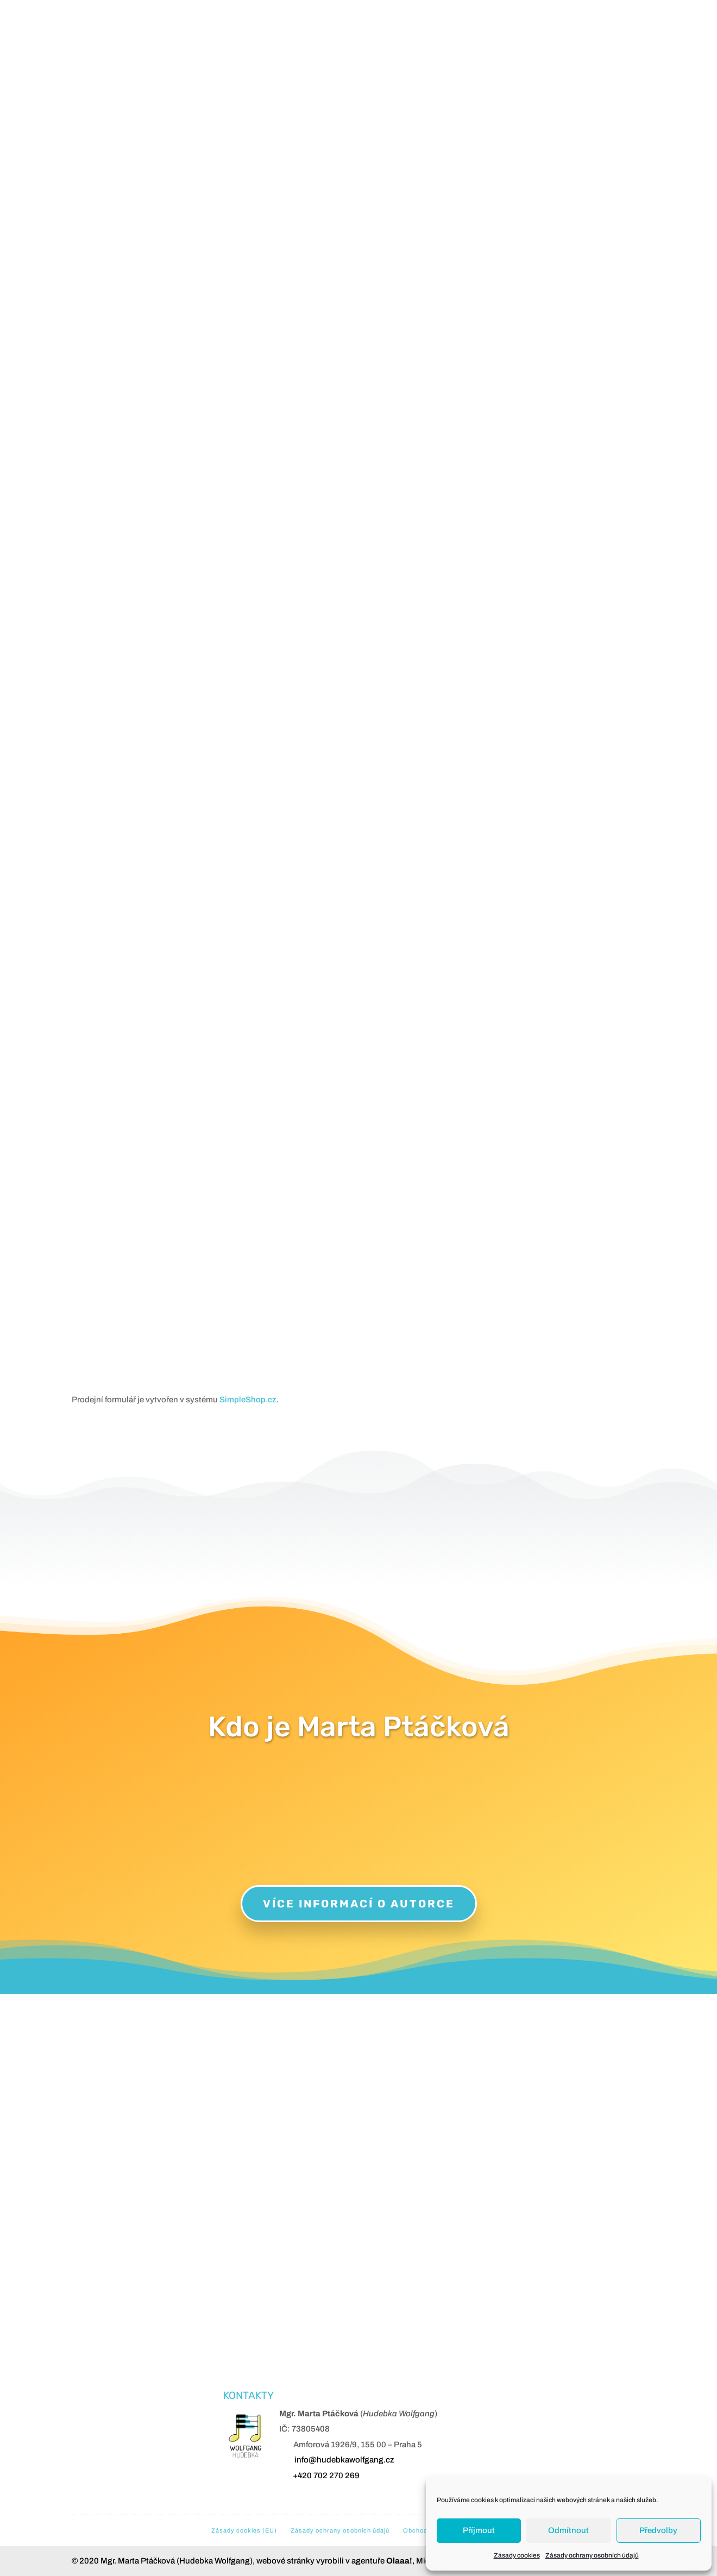 The width and height of the screenshot is (717, 2576). I want to click on Více informací o autorce, so click(359, 1903).